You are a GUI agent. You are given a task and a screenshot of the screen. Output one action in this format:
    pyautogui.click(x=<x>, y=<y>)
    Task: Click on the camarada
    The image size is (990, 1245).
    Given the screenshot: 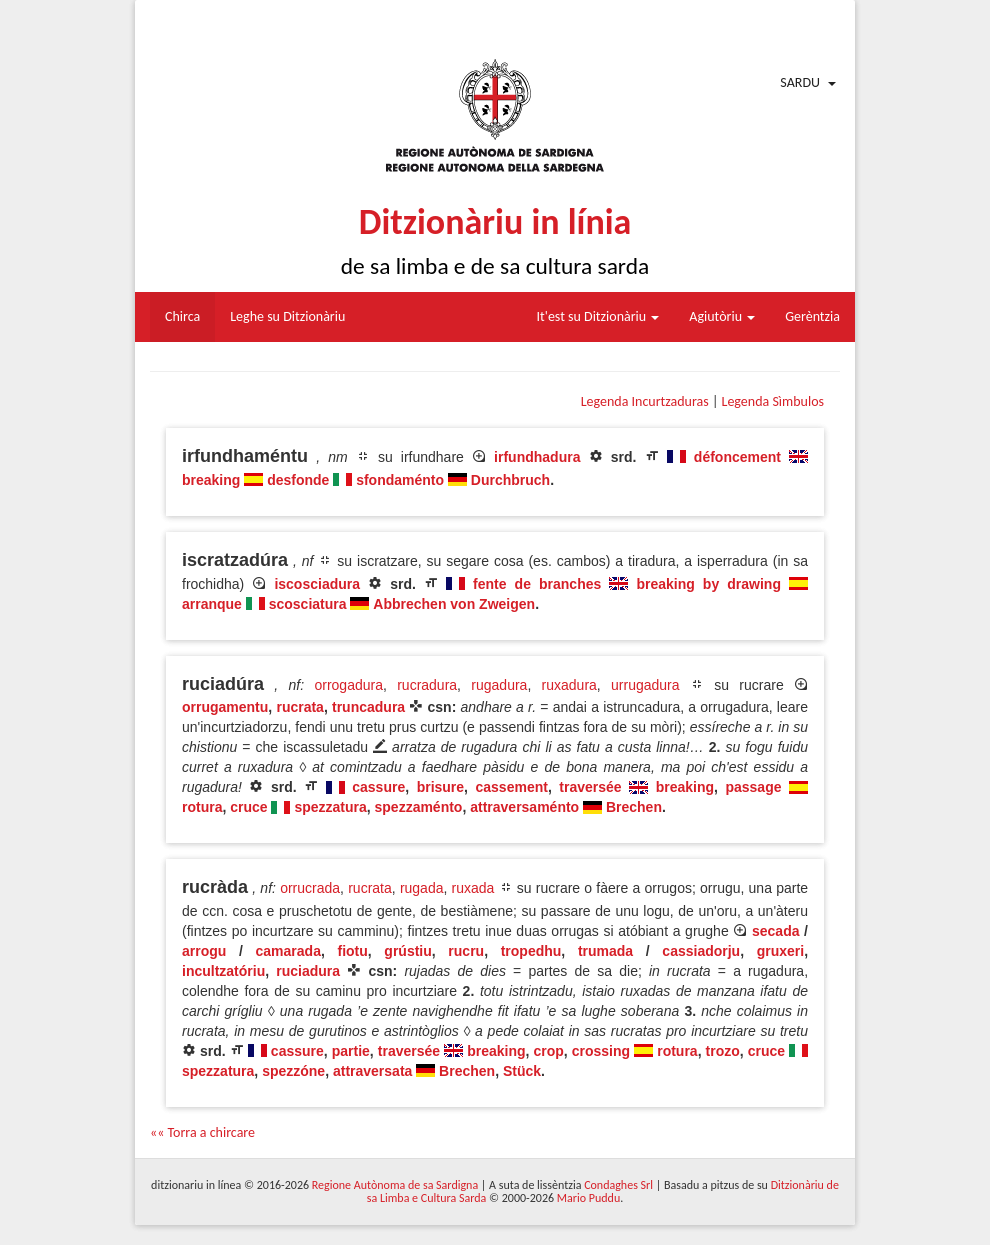 What is the action you would take?
    pyautogui.click(x=288, y=951)
    